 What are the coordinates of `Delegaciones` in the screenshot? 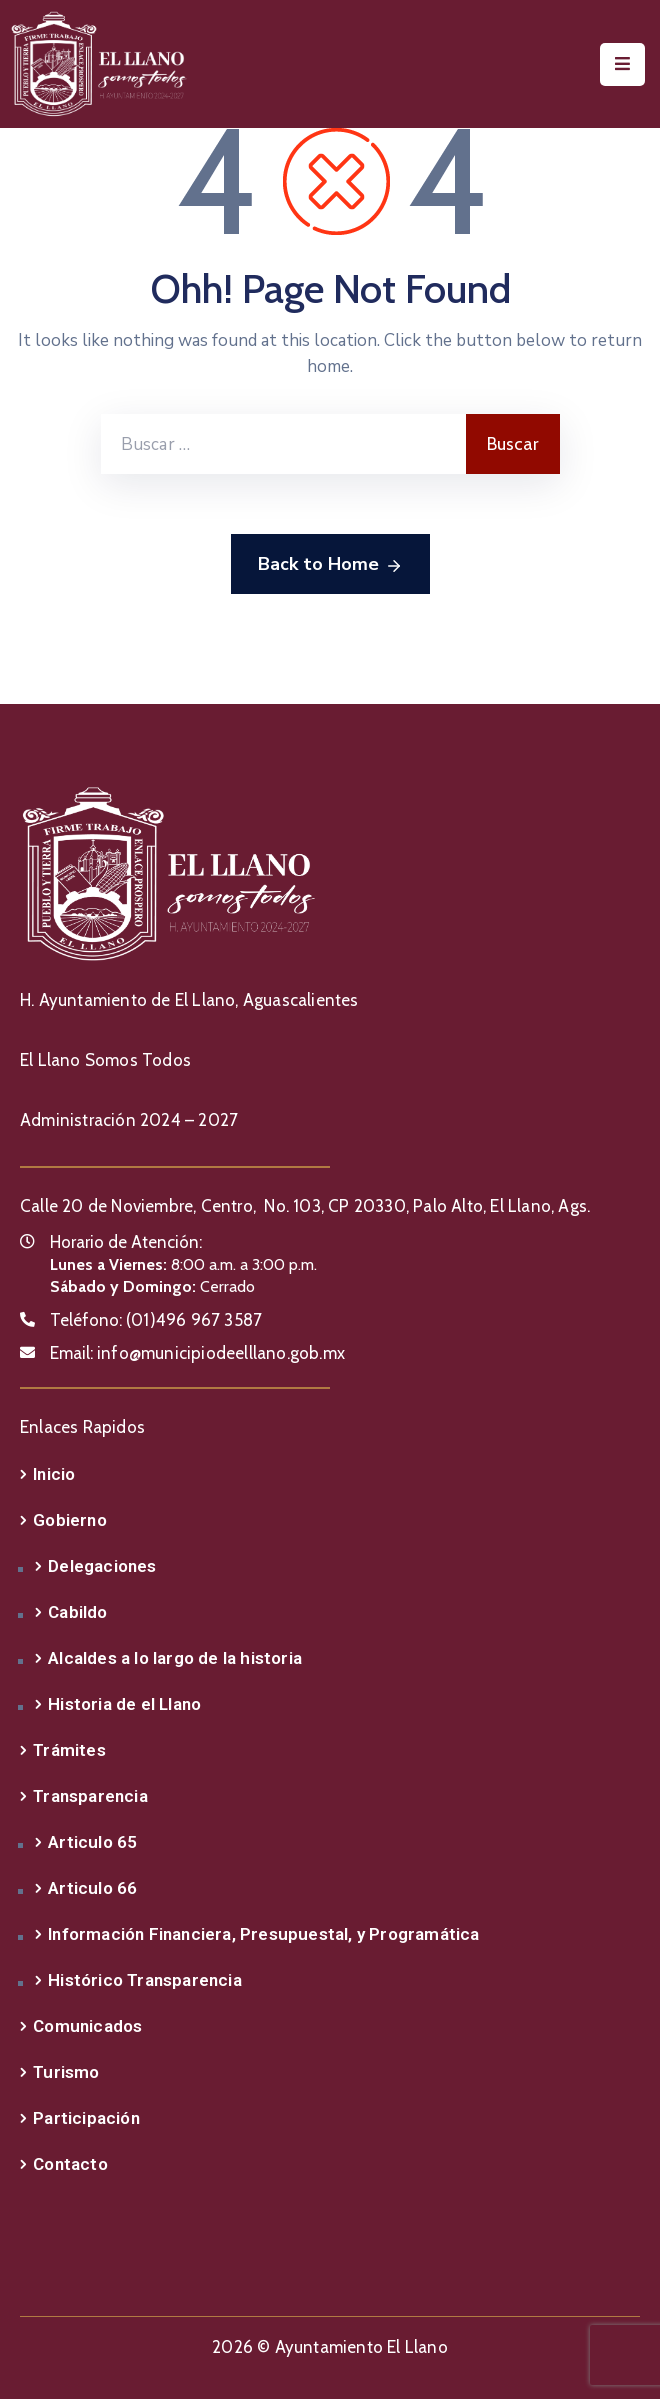 It's located at (102, 1566).